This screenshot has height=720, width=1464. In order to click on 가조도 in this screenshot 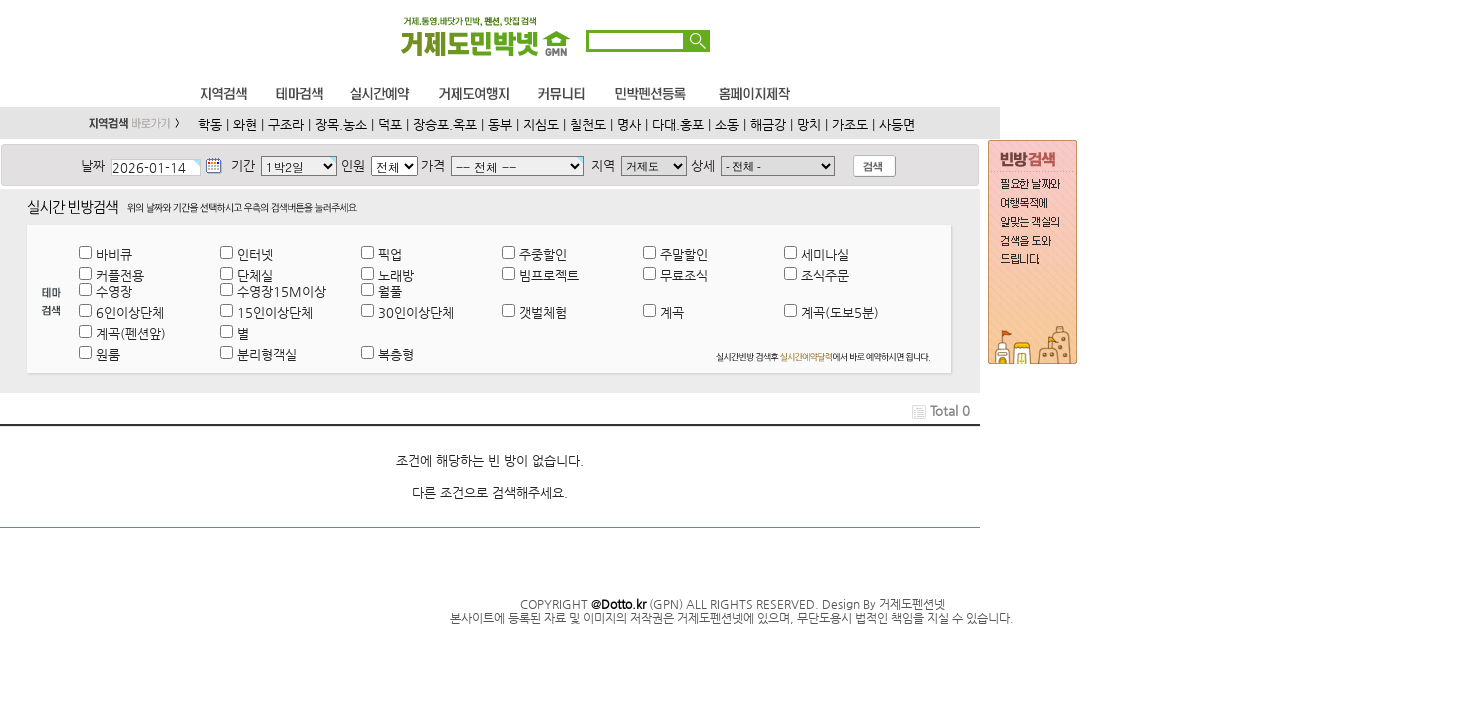, I will do `click(850, 124)`.